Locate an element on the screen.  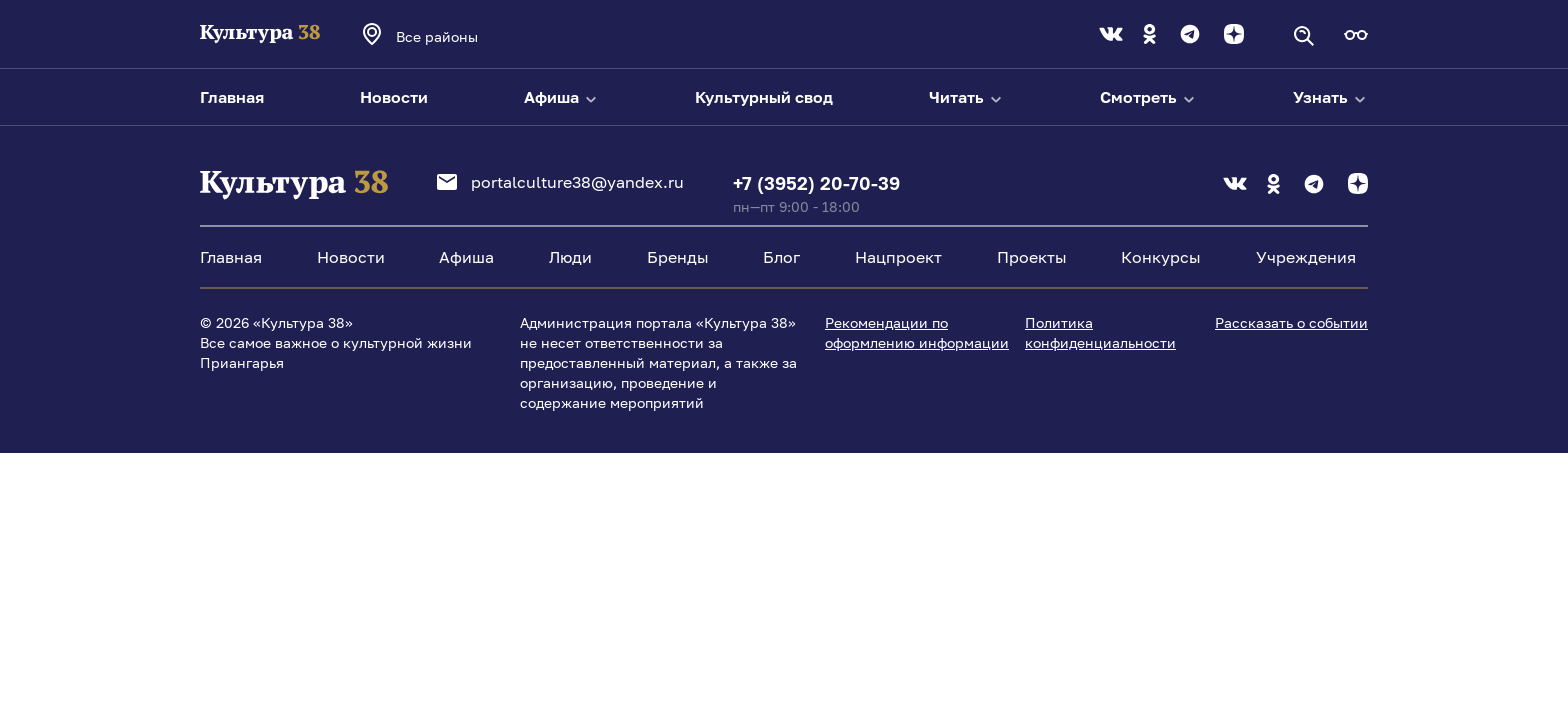
Учреждения is located at coordinates (1306, 257).